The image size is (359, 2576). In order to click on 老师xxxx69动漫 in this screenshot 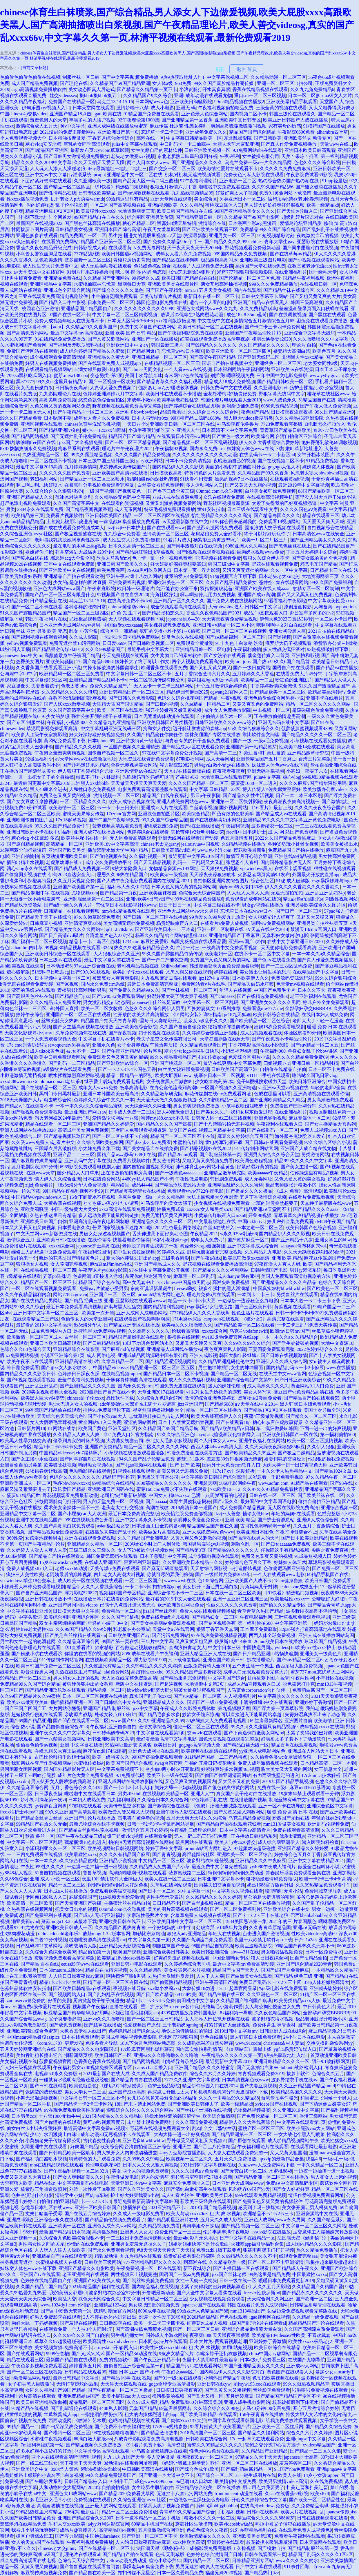, I will do `click(71, 1568)`.